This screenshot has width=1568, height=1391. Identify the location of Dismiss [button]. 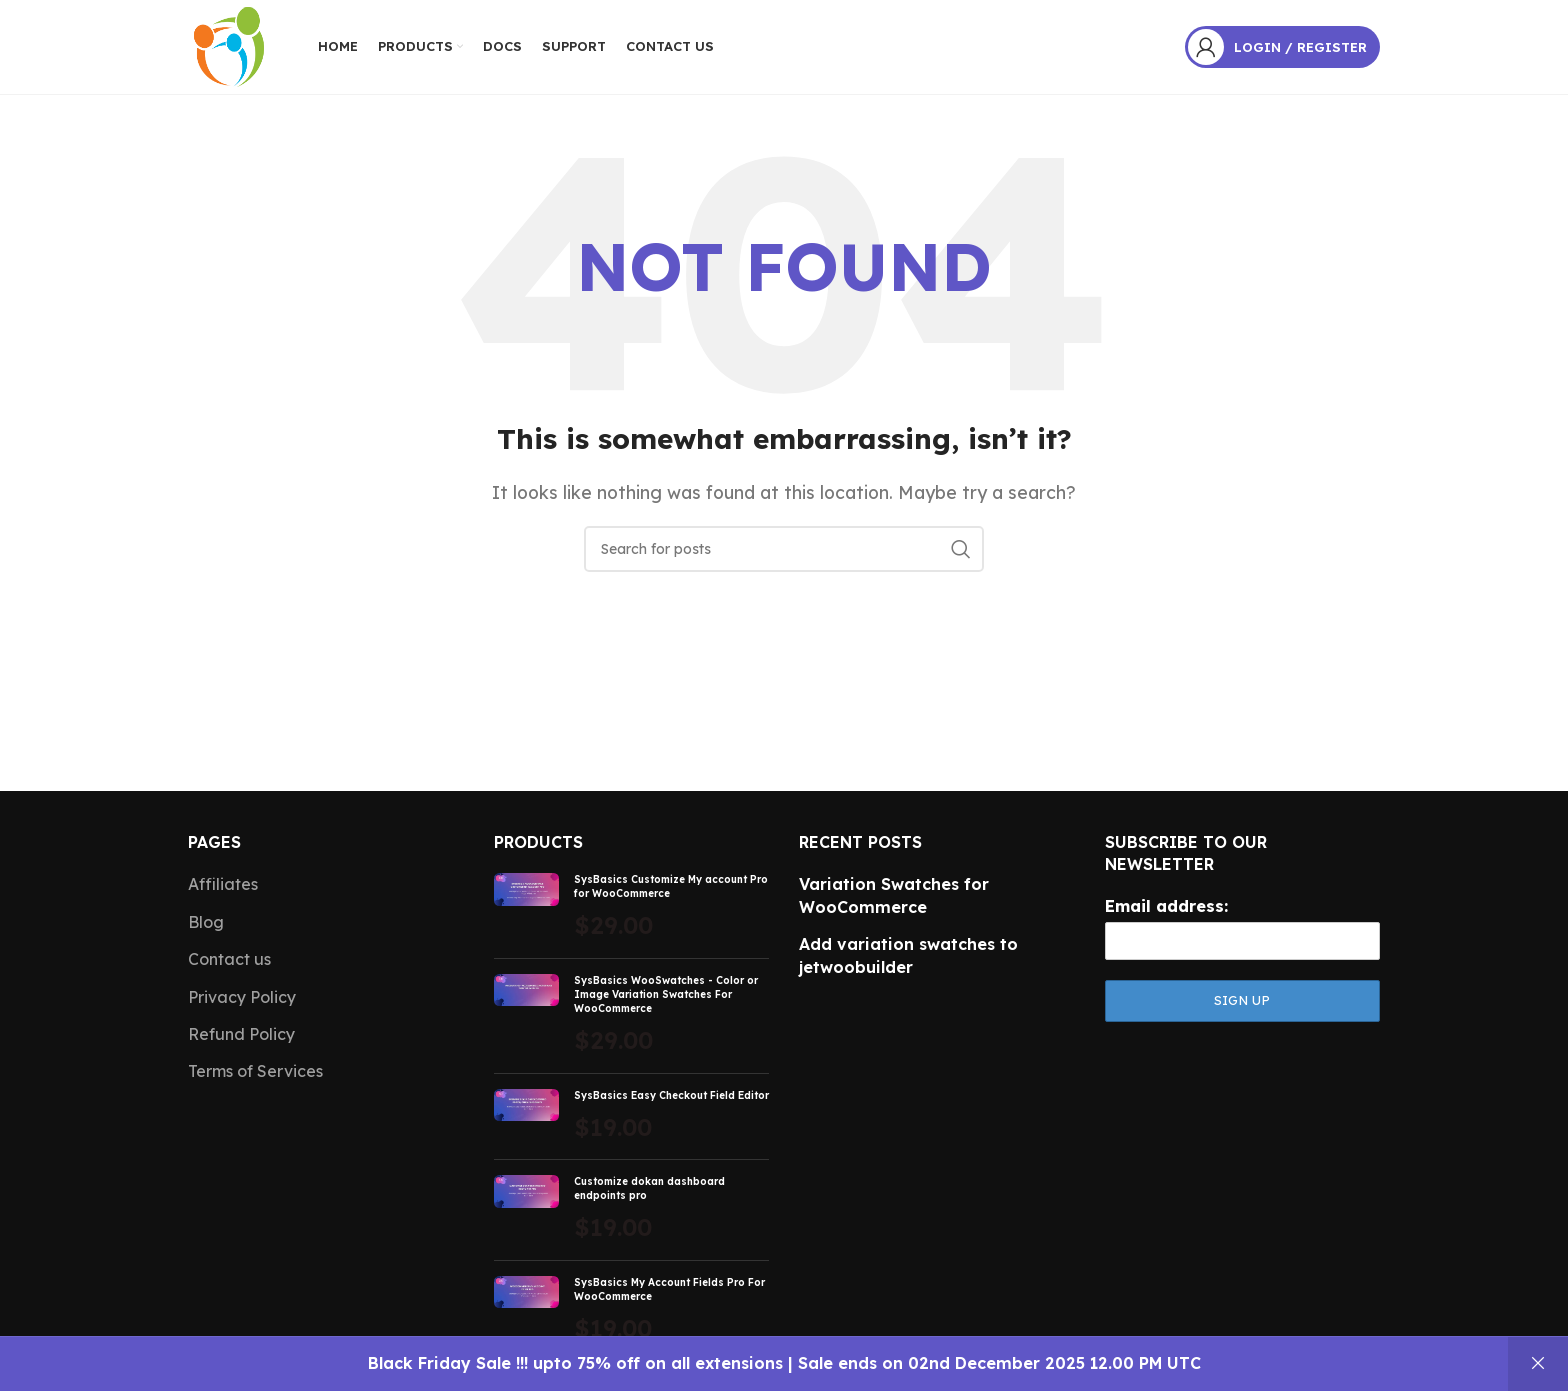
(1538, 1364).